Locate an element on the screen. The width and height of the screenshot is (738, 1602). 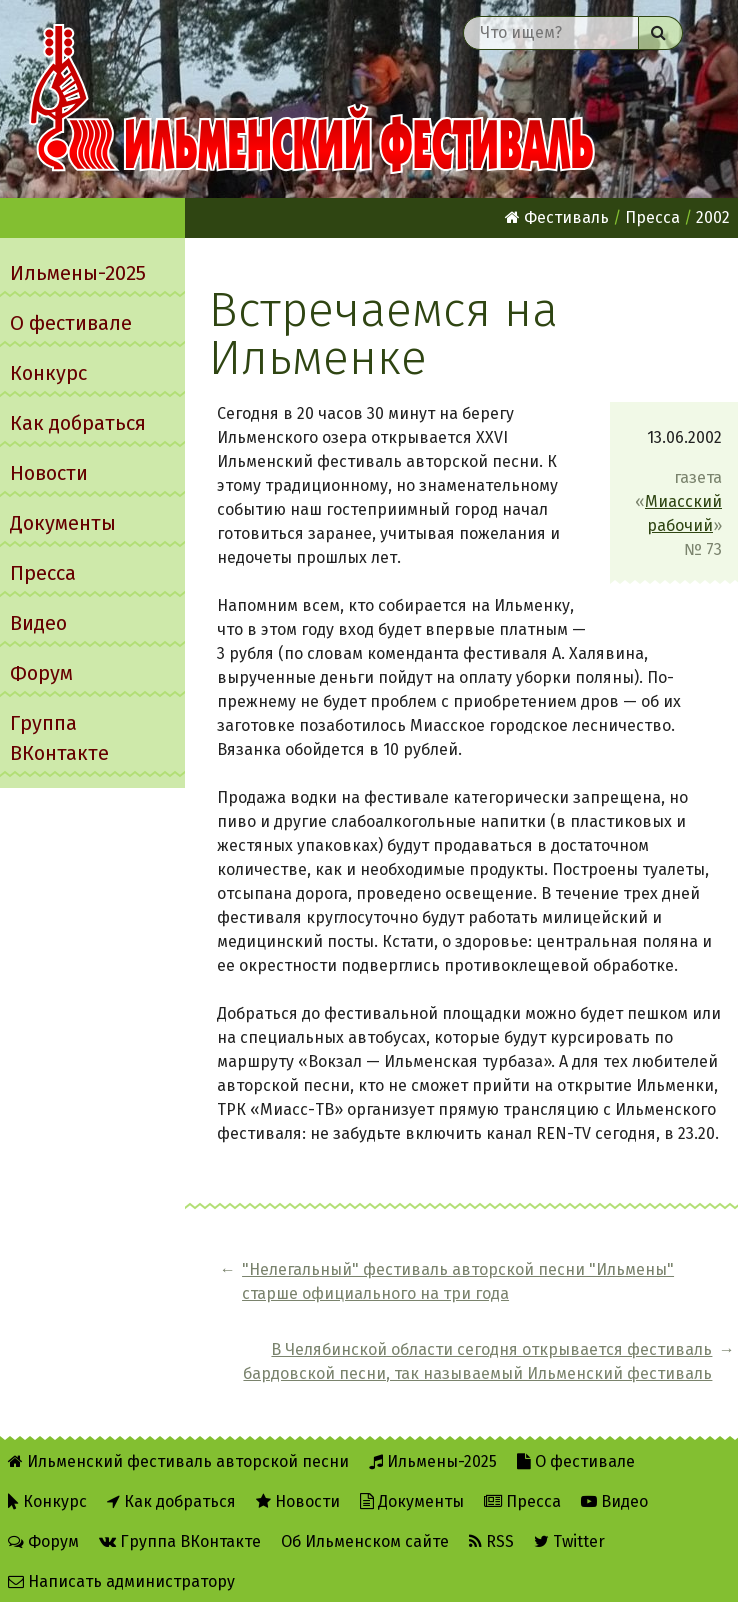
Новости is located at coordinates (49, 473).